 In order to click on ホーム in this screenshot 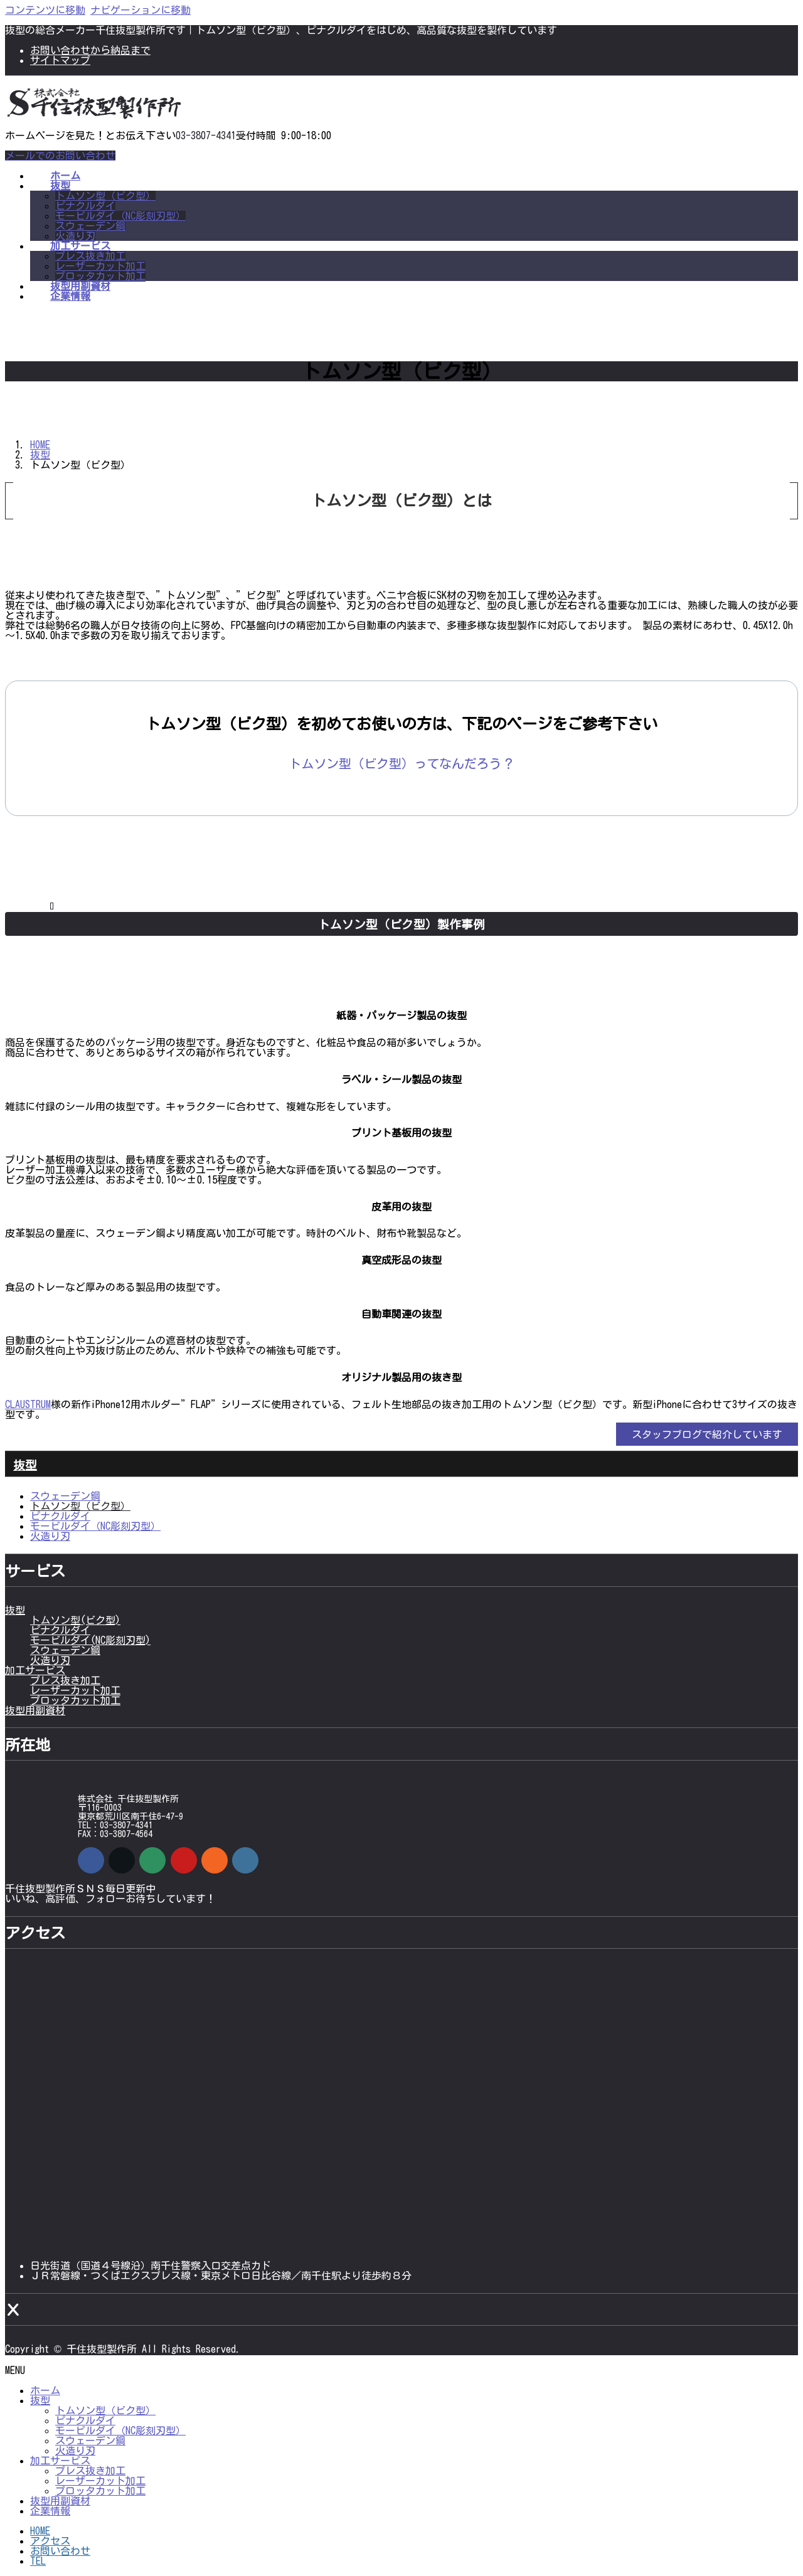, I will do `click(45, 2390)`.